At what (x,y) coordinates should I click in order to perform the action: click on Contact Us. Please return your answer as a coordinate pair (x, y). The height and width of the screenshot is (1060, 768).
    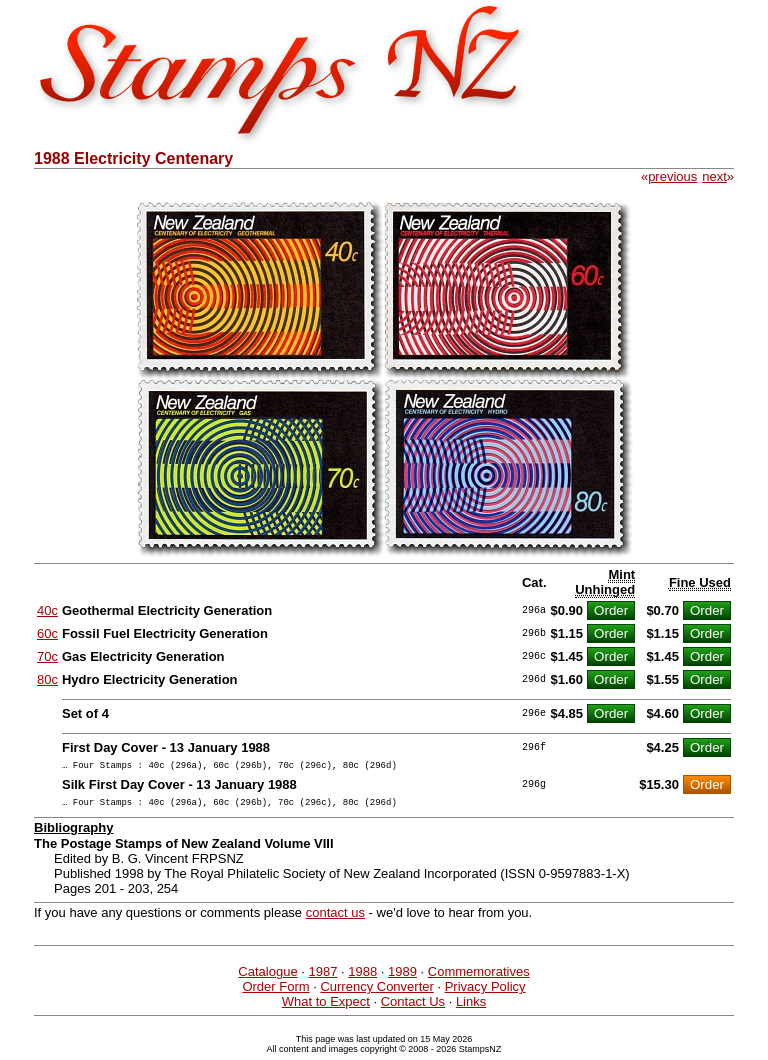
    Looking at the image, I should click on (413, 1007).